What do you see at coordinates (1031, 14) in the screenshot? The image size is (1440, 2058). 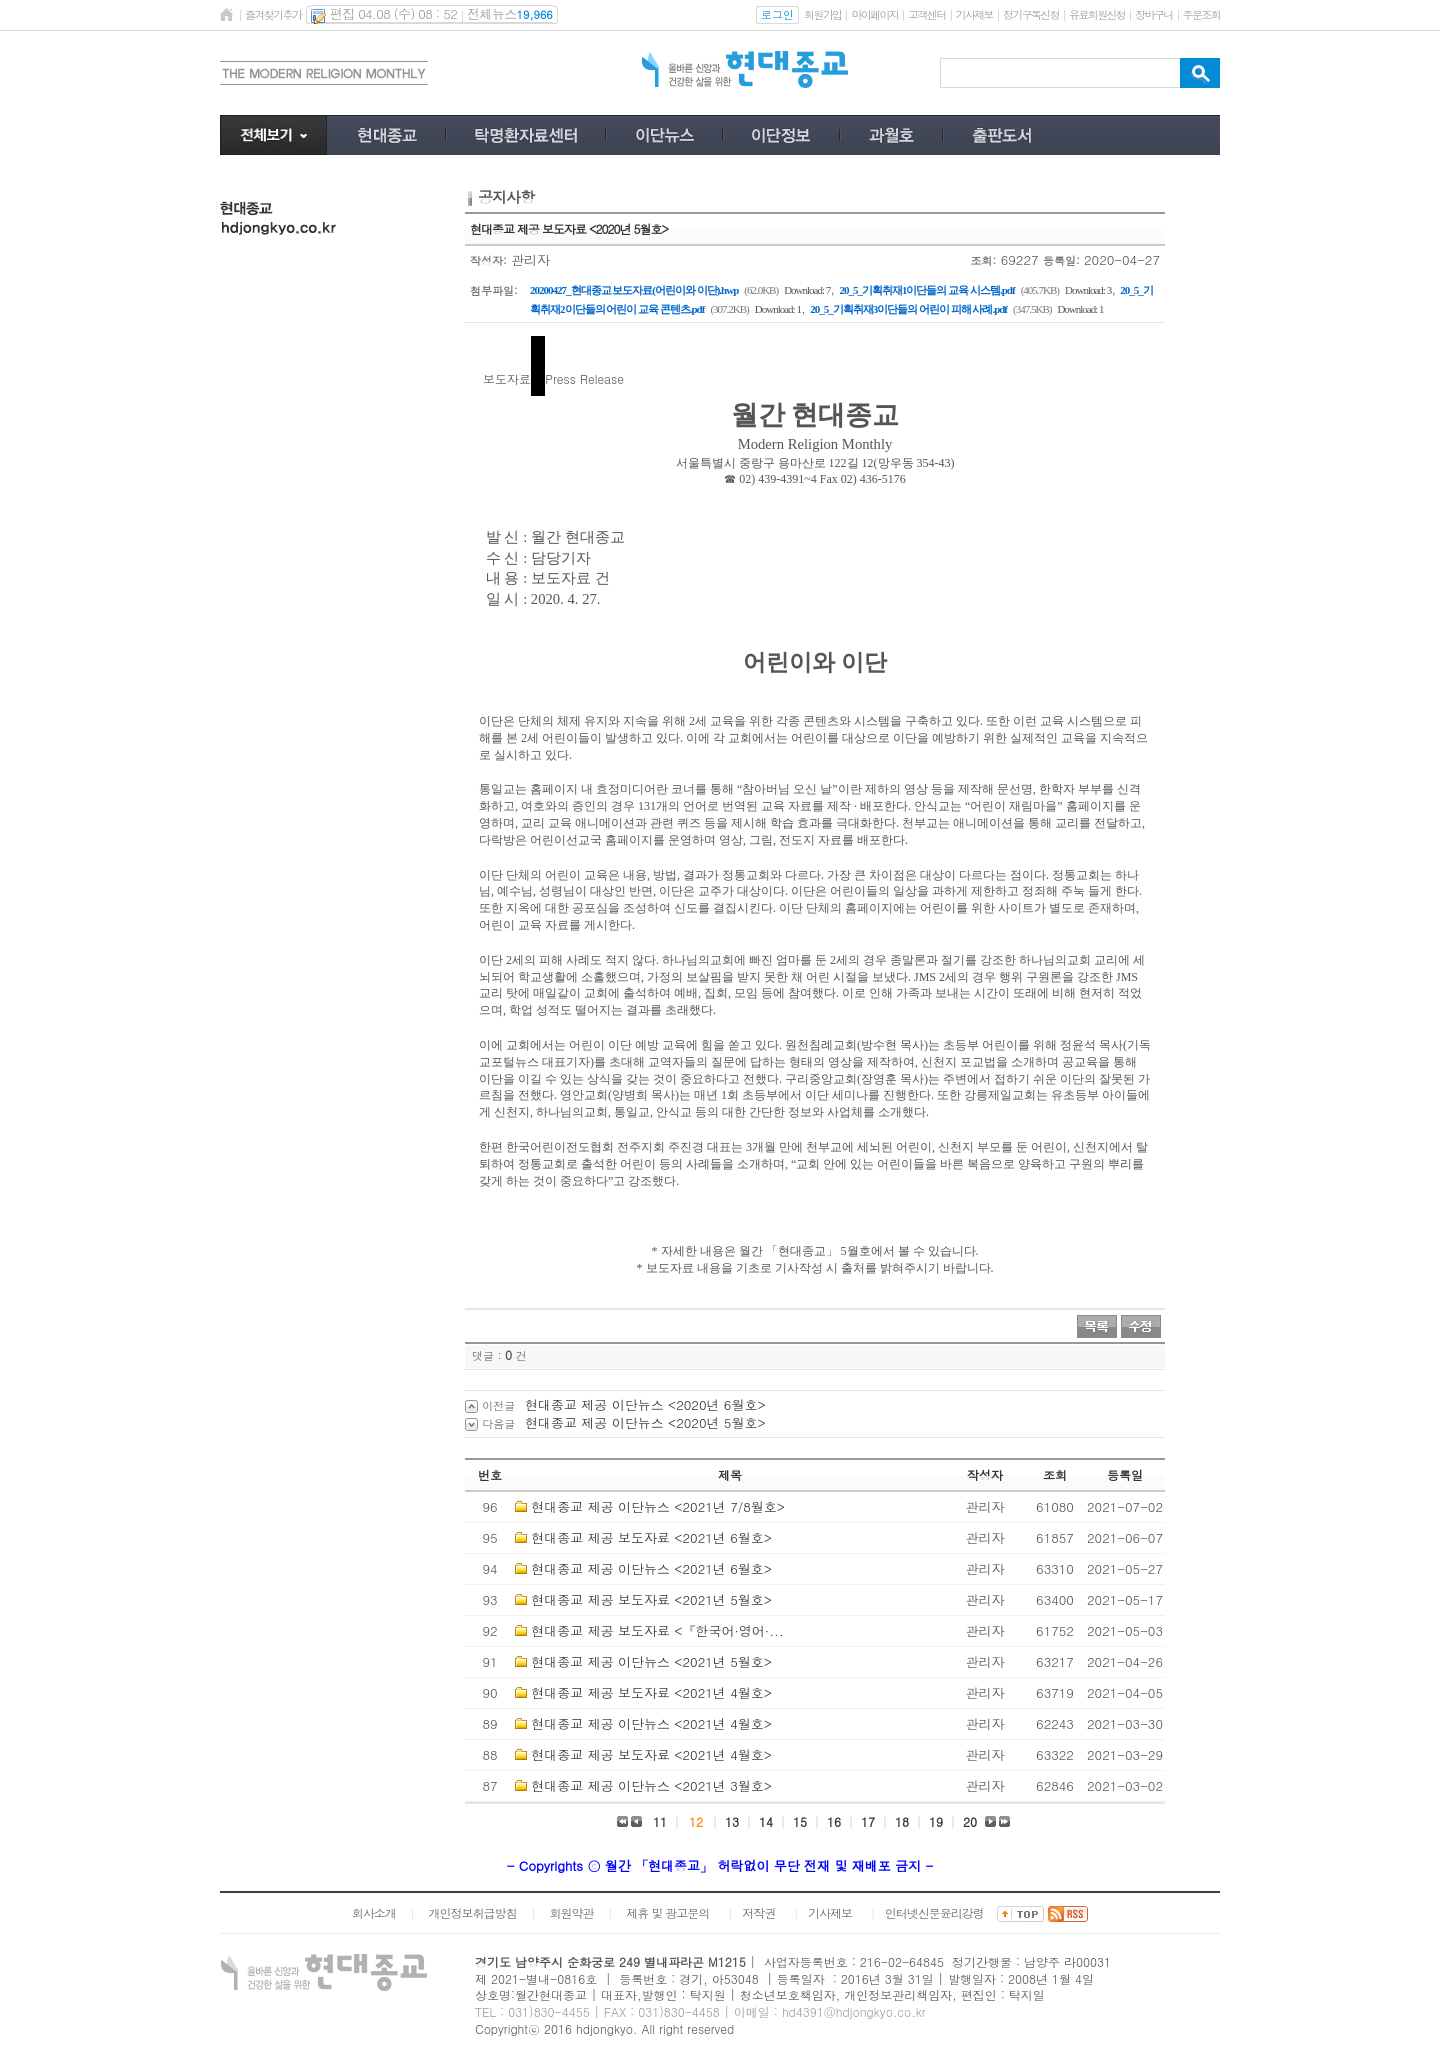 I see `정기구독신청` at bounding box center [1031, 14].